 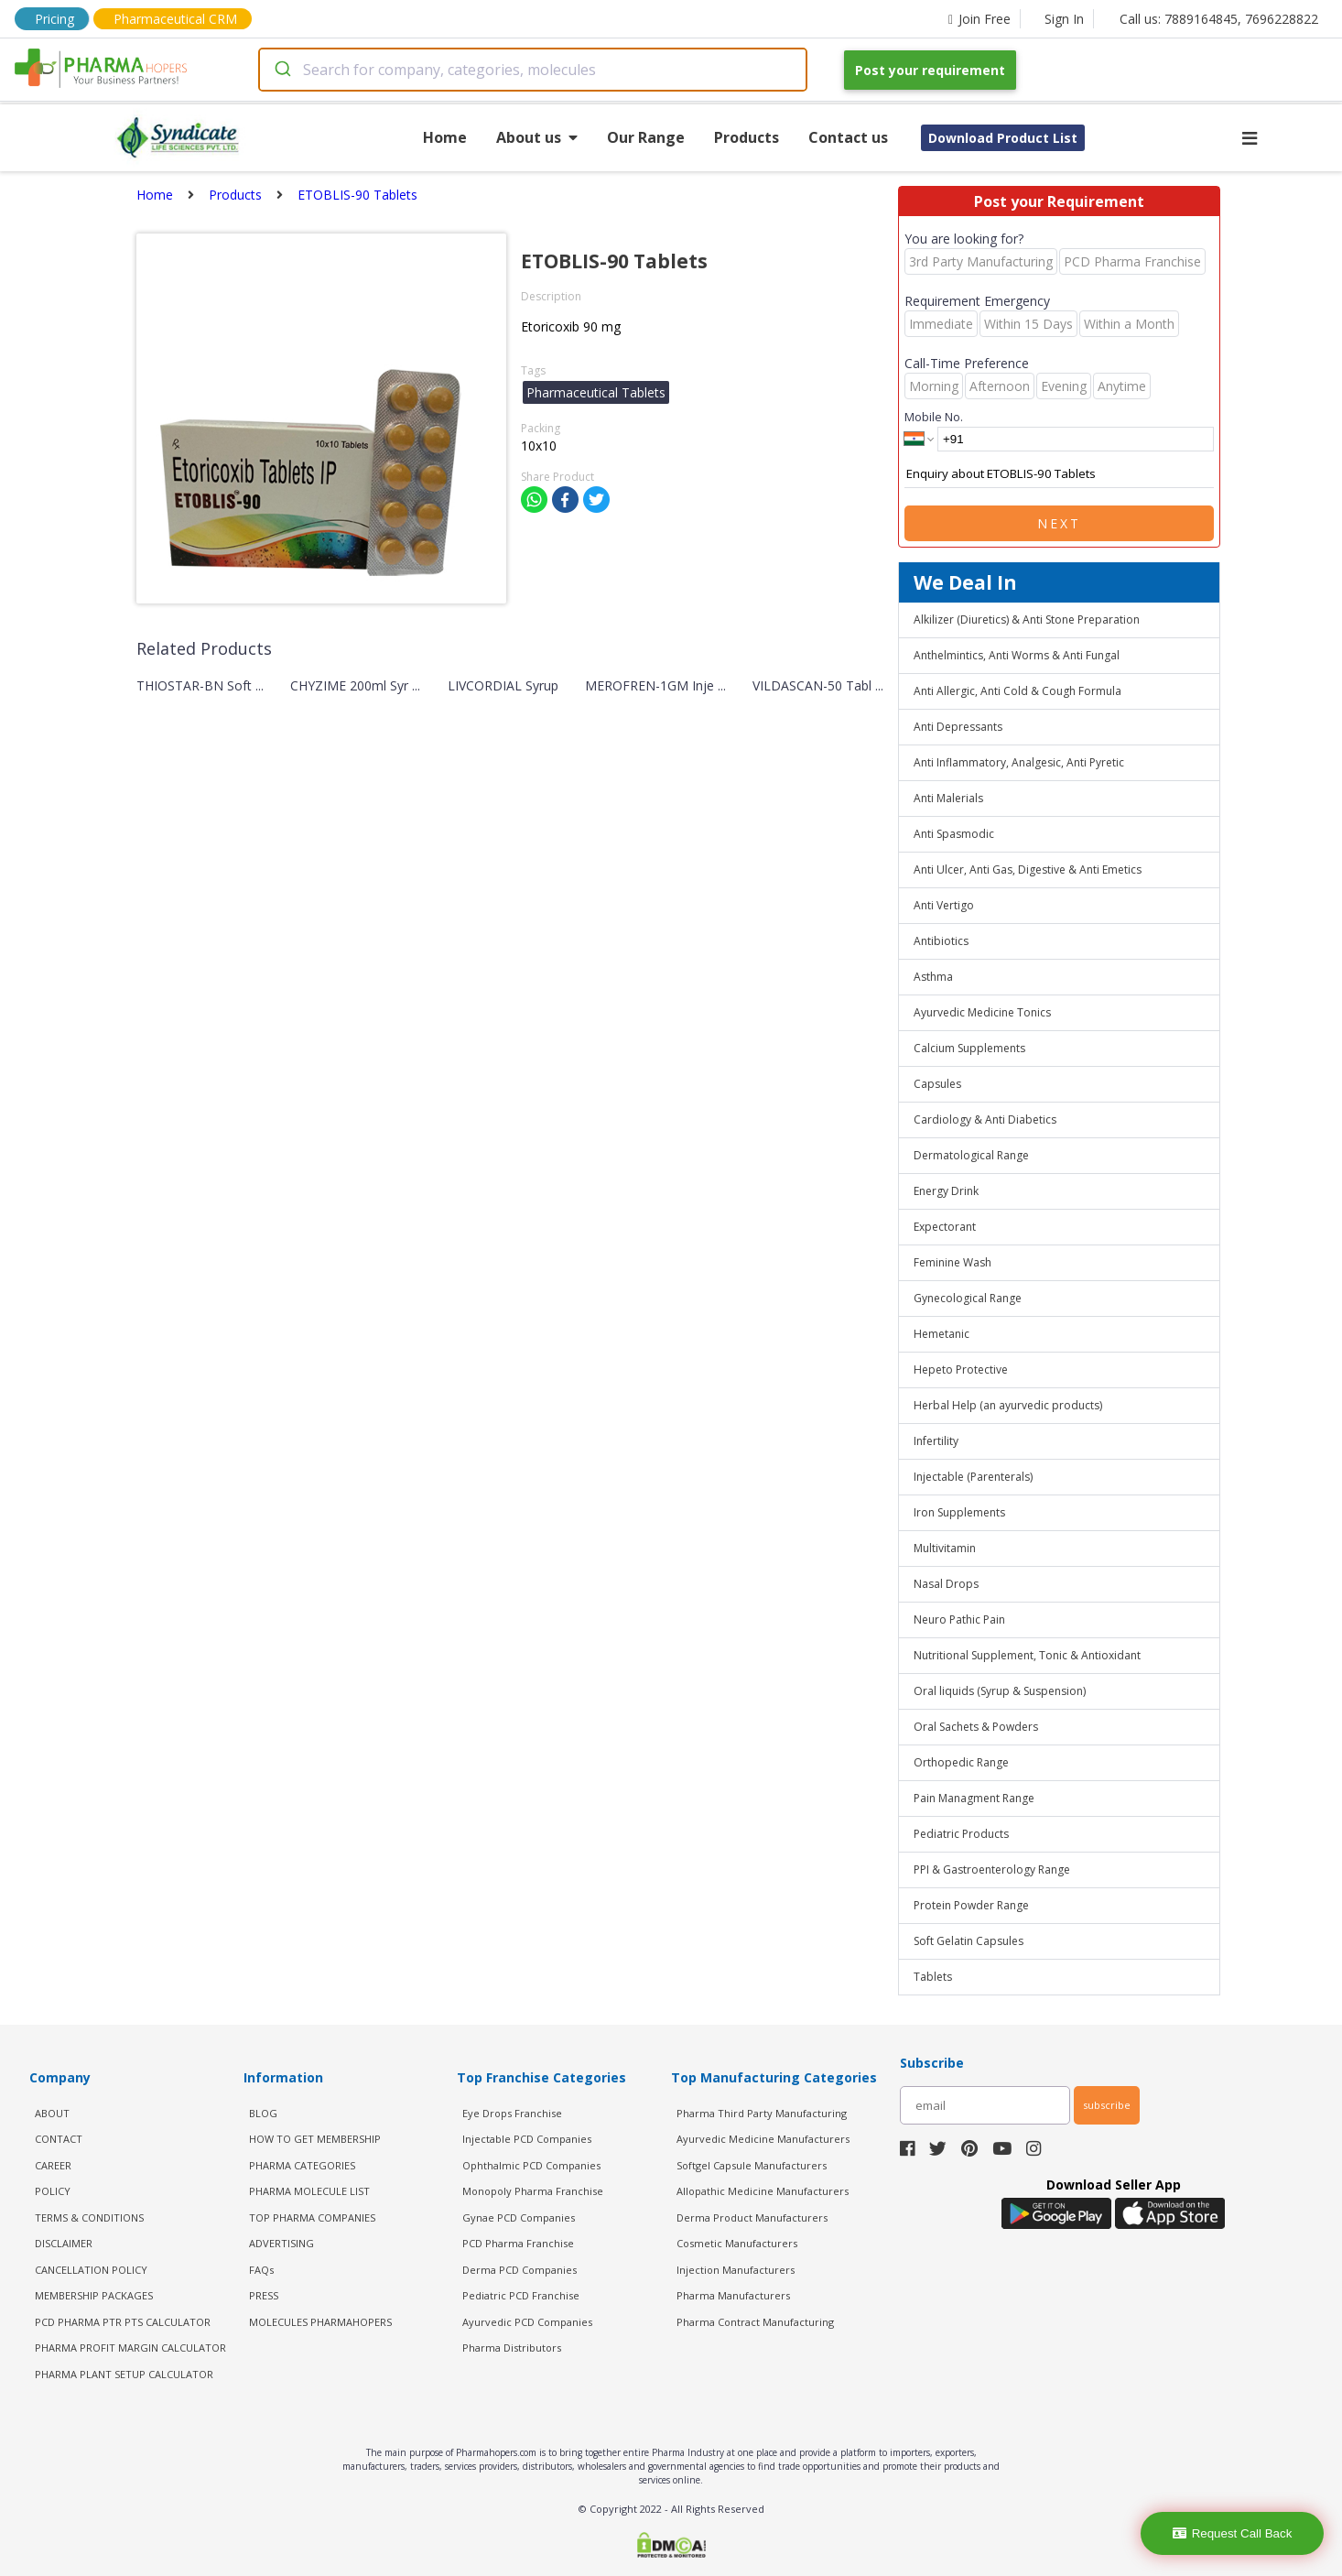 What do you see at coordinates (933, 976) in the screenshot?
I see `Asthma` at bounding box center [933, 976].